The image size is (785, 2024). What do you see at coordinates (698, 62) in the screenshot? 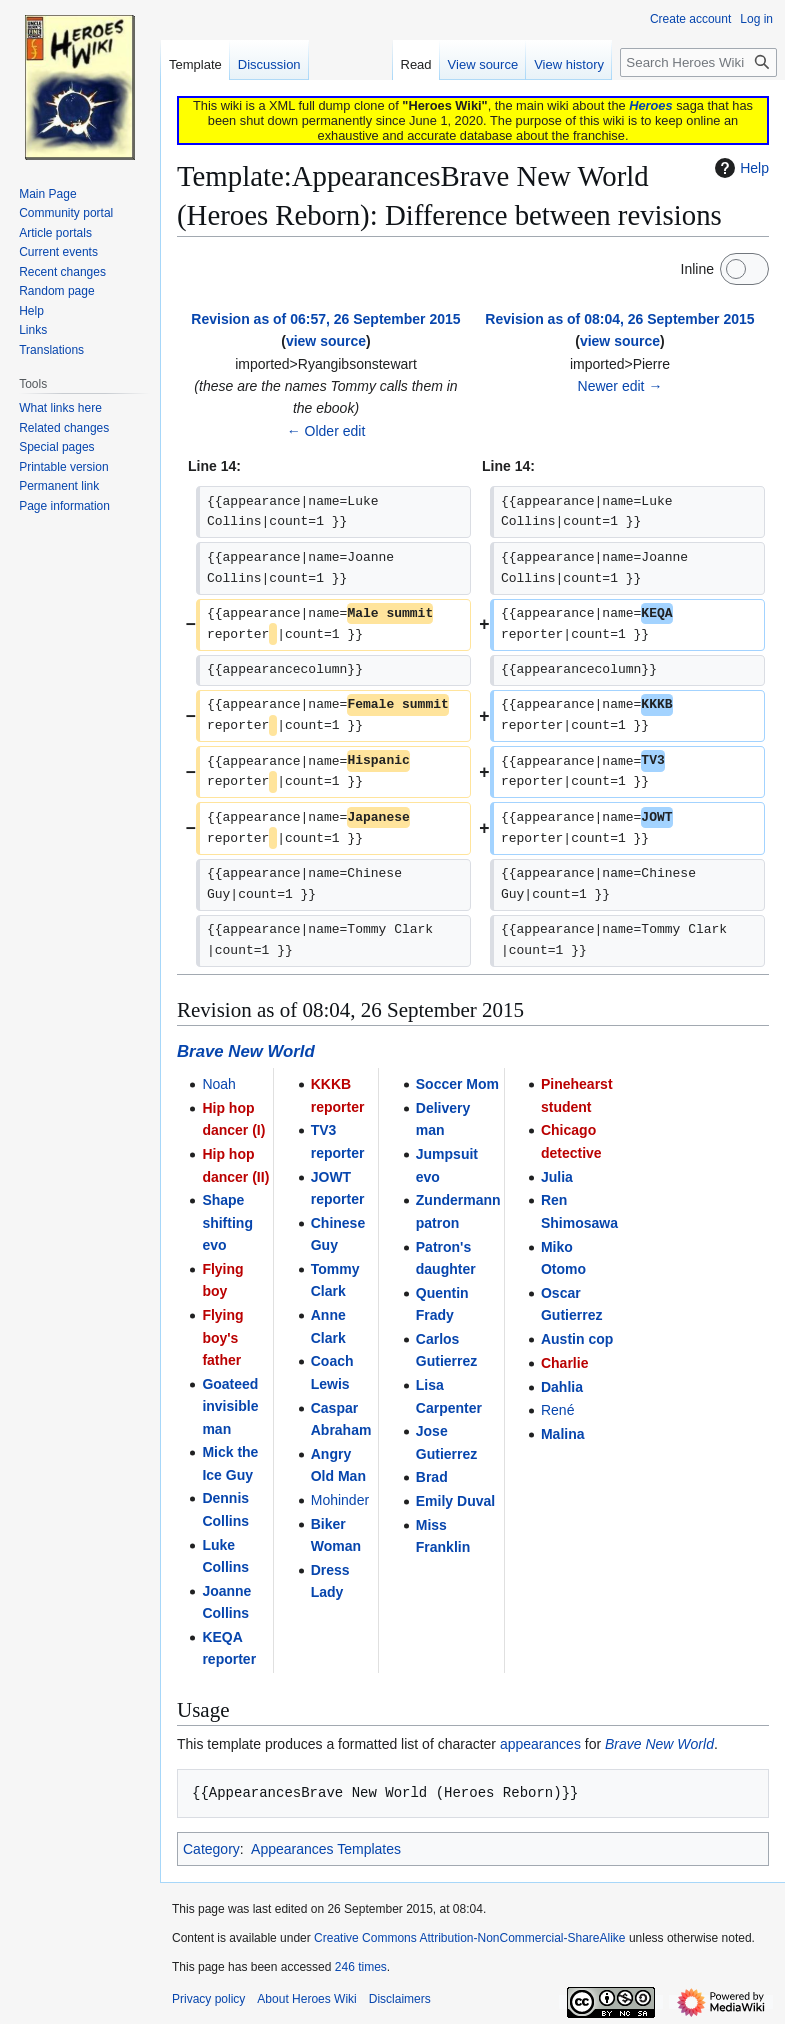
I see `[Search Heroes Wiki]` at bounding box center [698, 62].